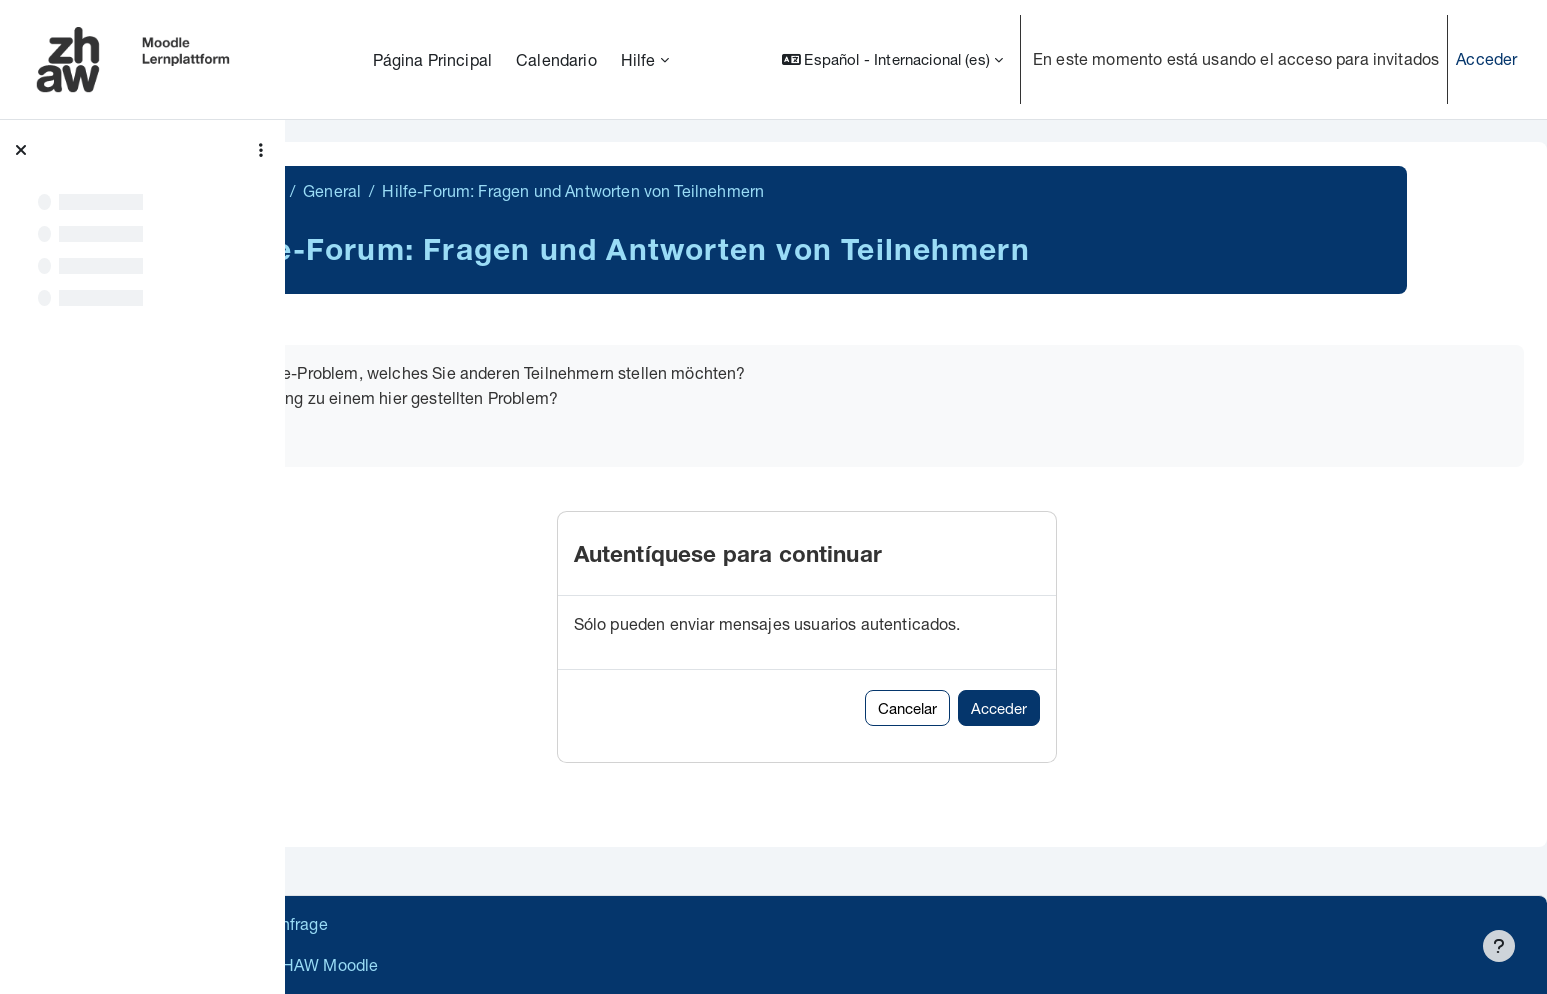 This screenshot has height=994, width=1547. I want to click on Hilfe [menuitem], so click(638, 59).